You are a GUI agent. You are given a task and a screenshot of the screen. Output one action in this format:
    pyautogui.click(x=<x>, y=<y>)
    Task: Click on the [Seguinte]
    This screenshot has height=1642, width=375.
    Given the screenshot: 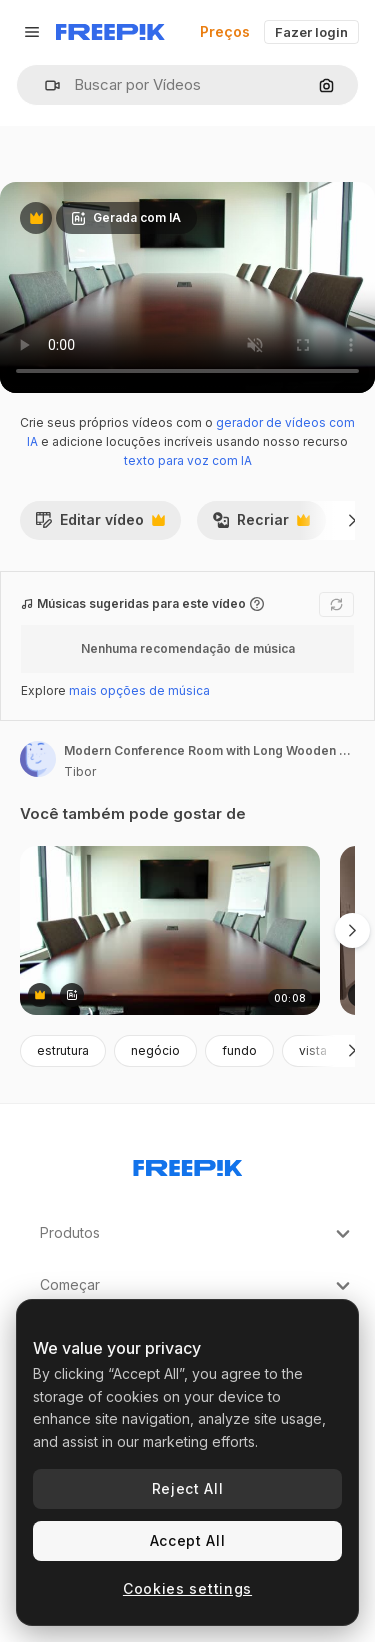 What is the action you would take?
    pyautogui.click(x=352, y=520)
    